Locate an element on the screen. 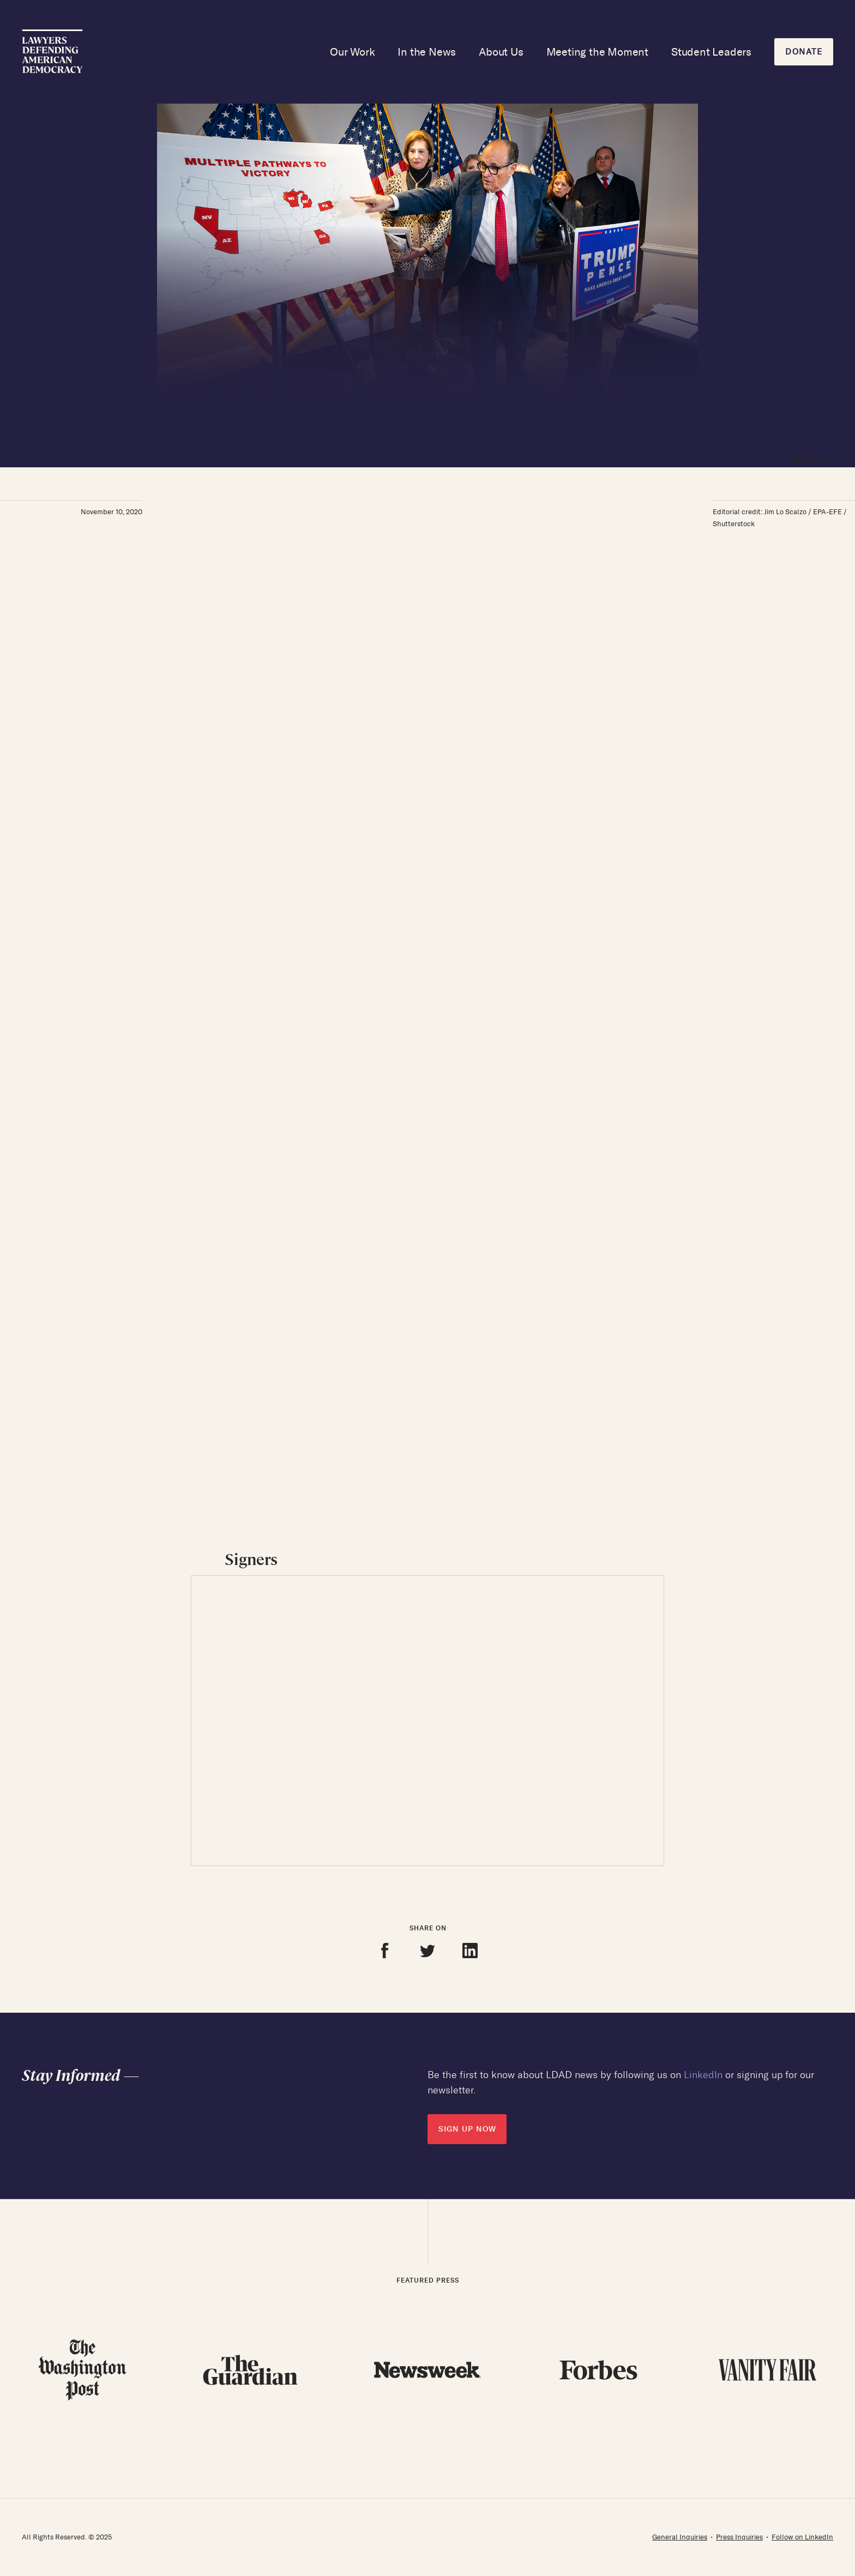  Press Inquiries is located at coordinates (739, 2537).